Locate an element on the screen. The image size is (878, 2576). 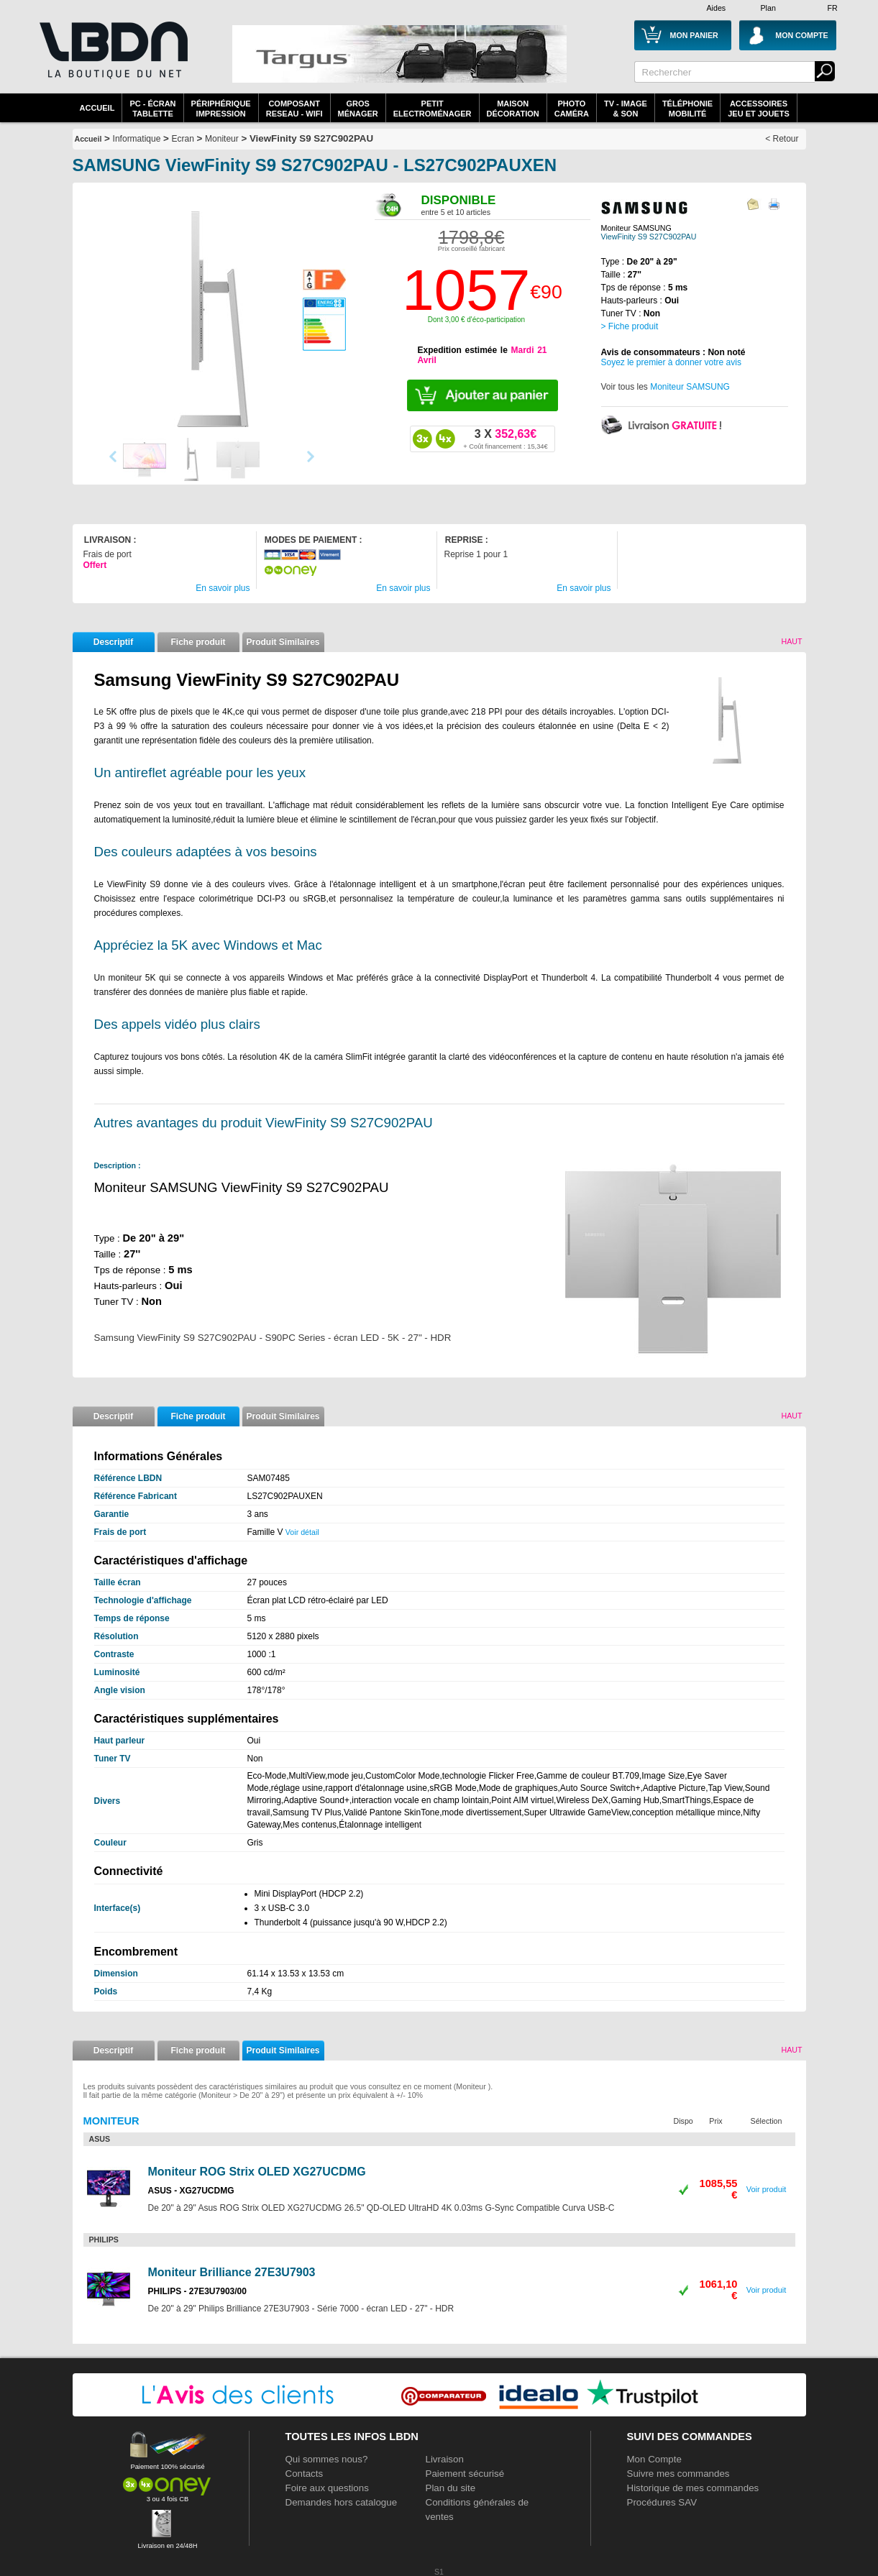
Procédures SAV is located at coordinates (662, 2502).